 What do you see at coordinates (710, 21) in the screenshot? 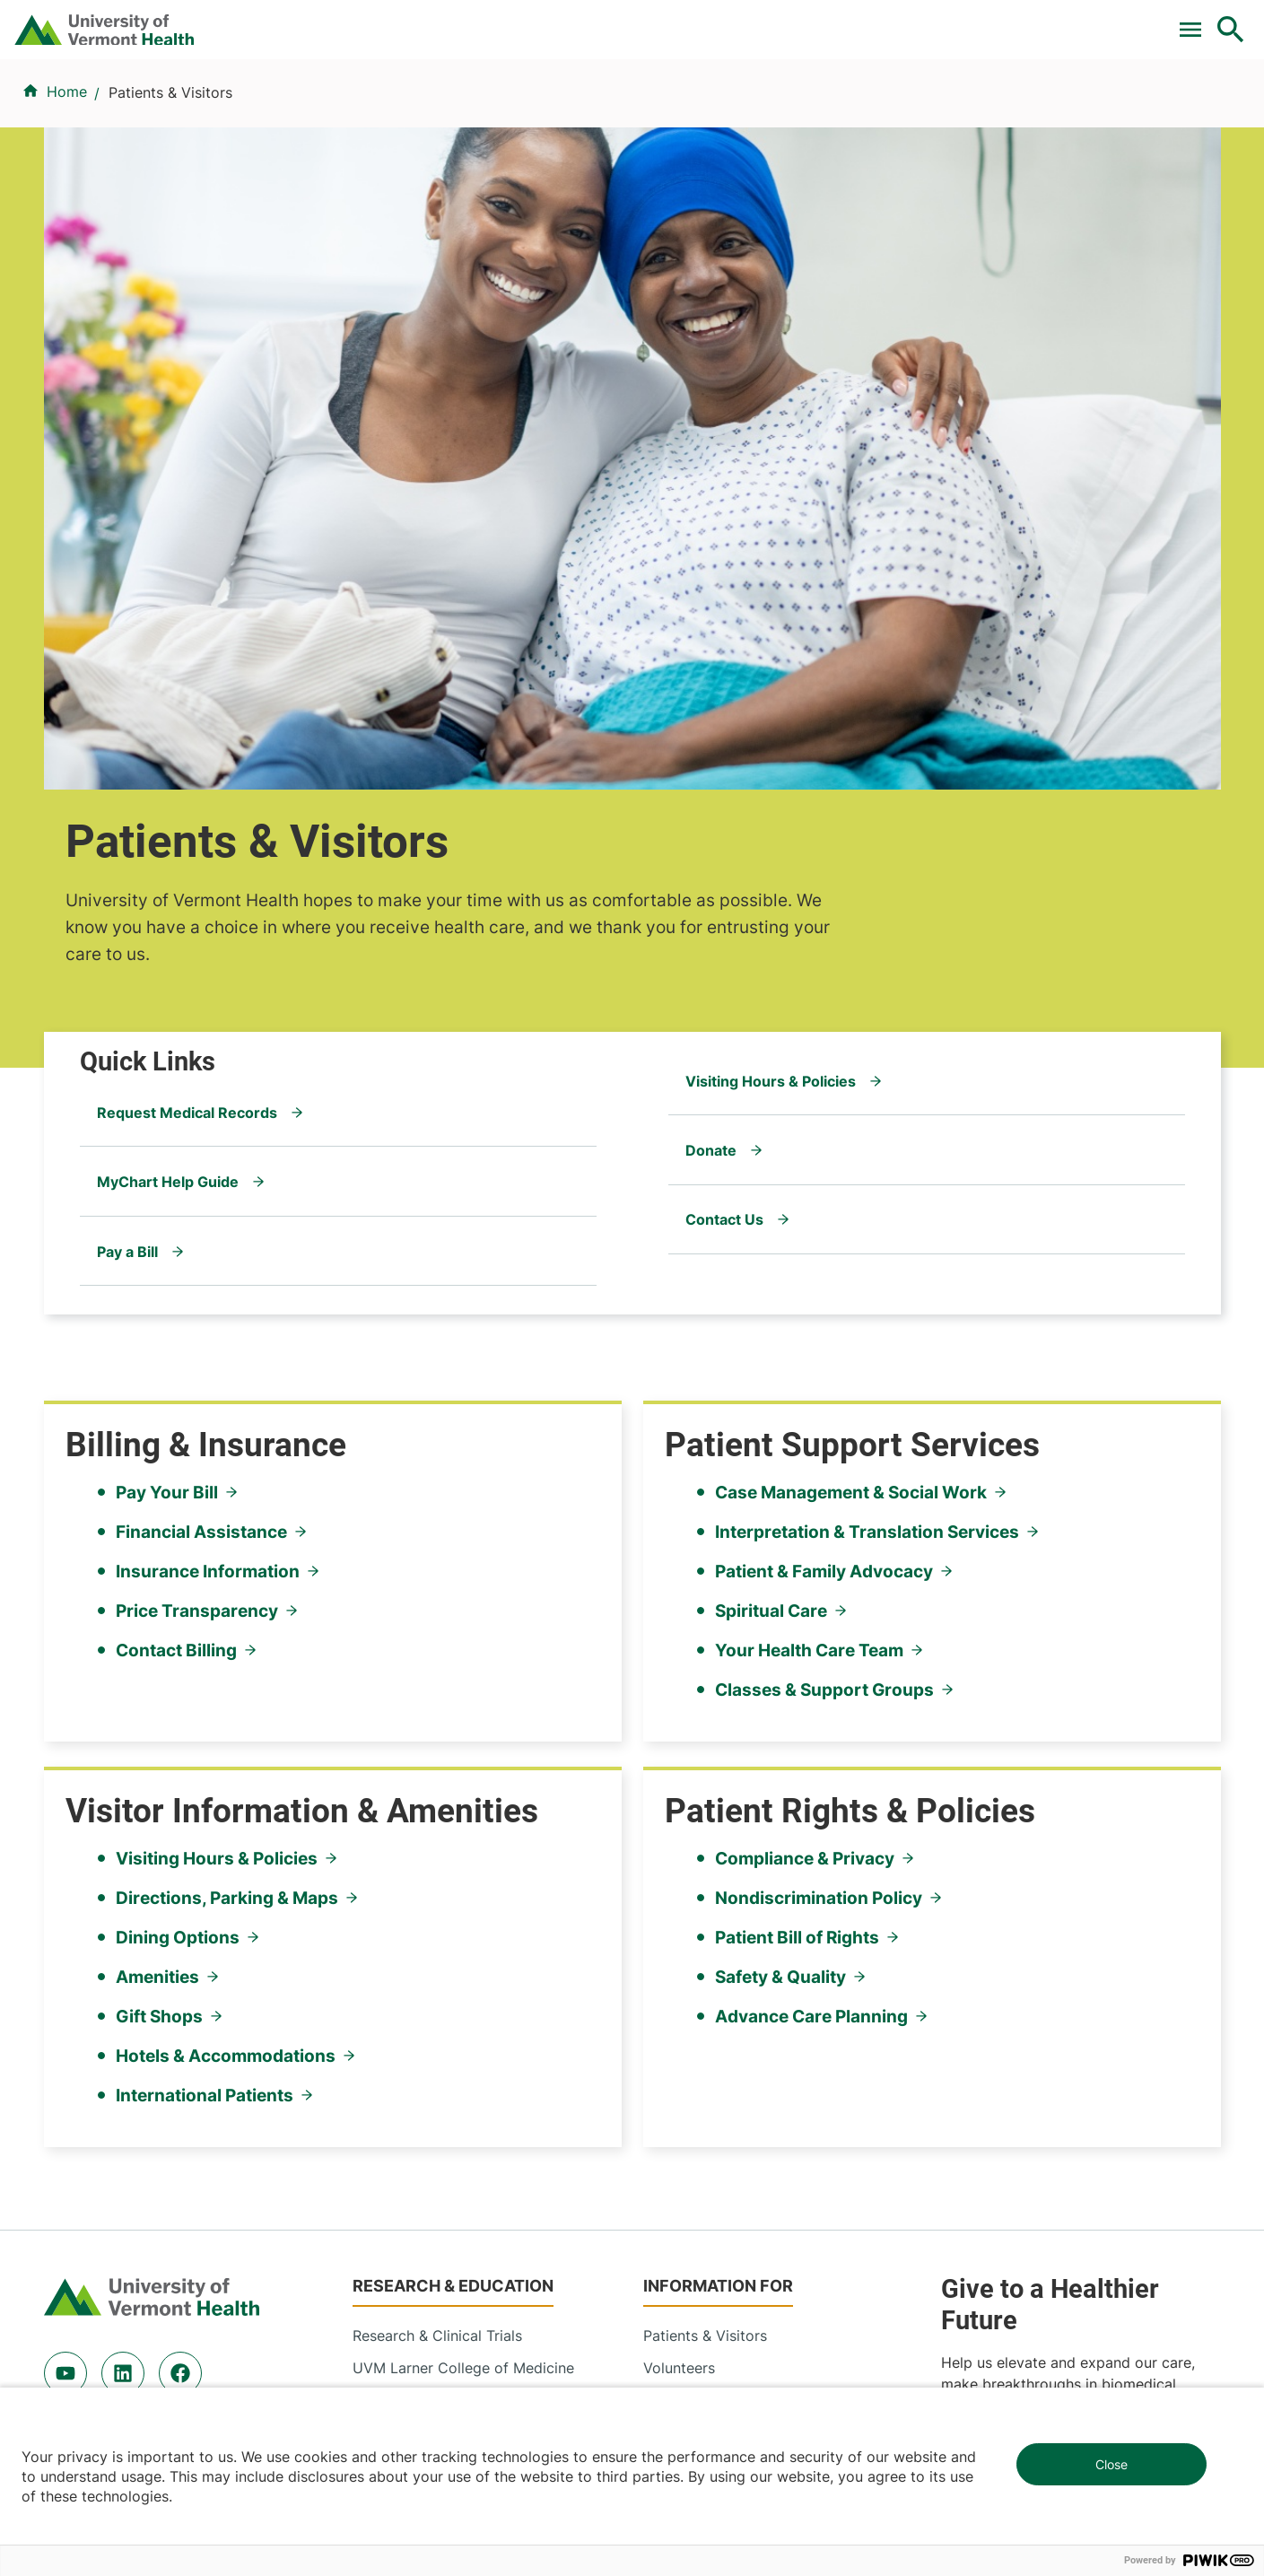
I see `For Medical Professionals` at bounding box center [710, 21].